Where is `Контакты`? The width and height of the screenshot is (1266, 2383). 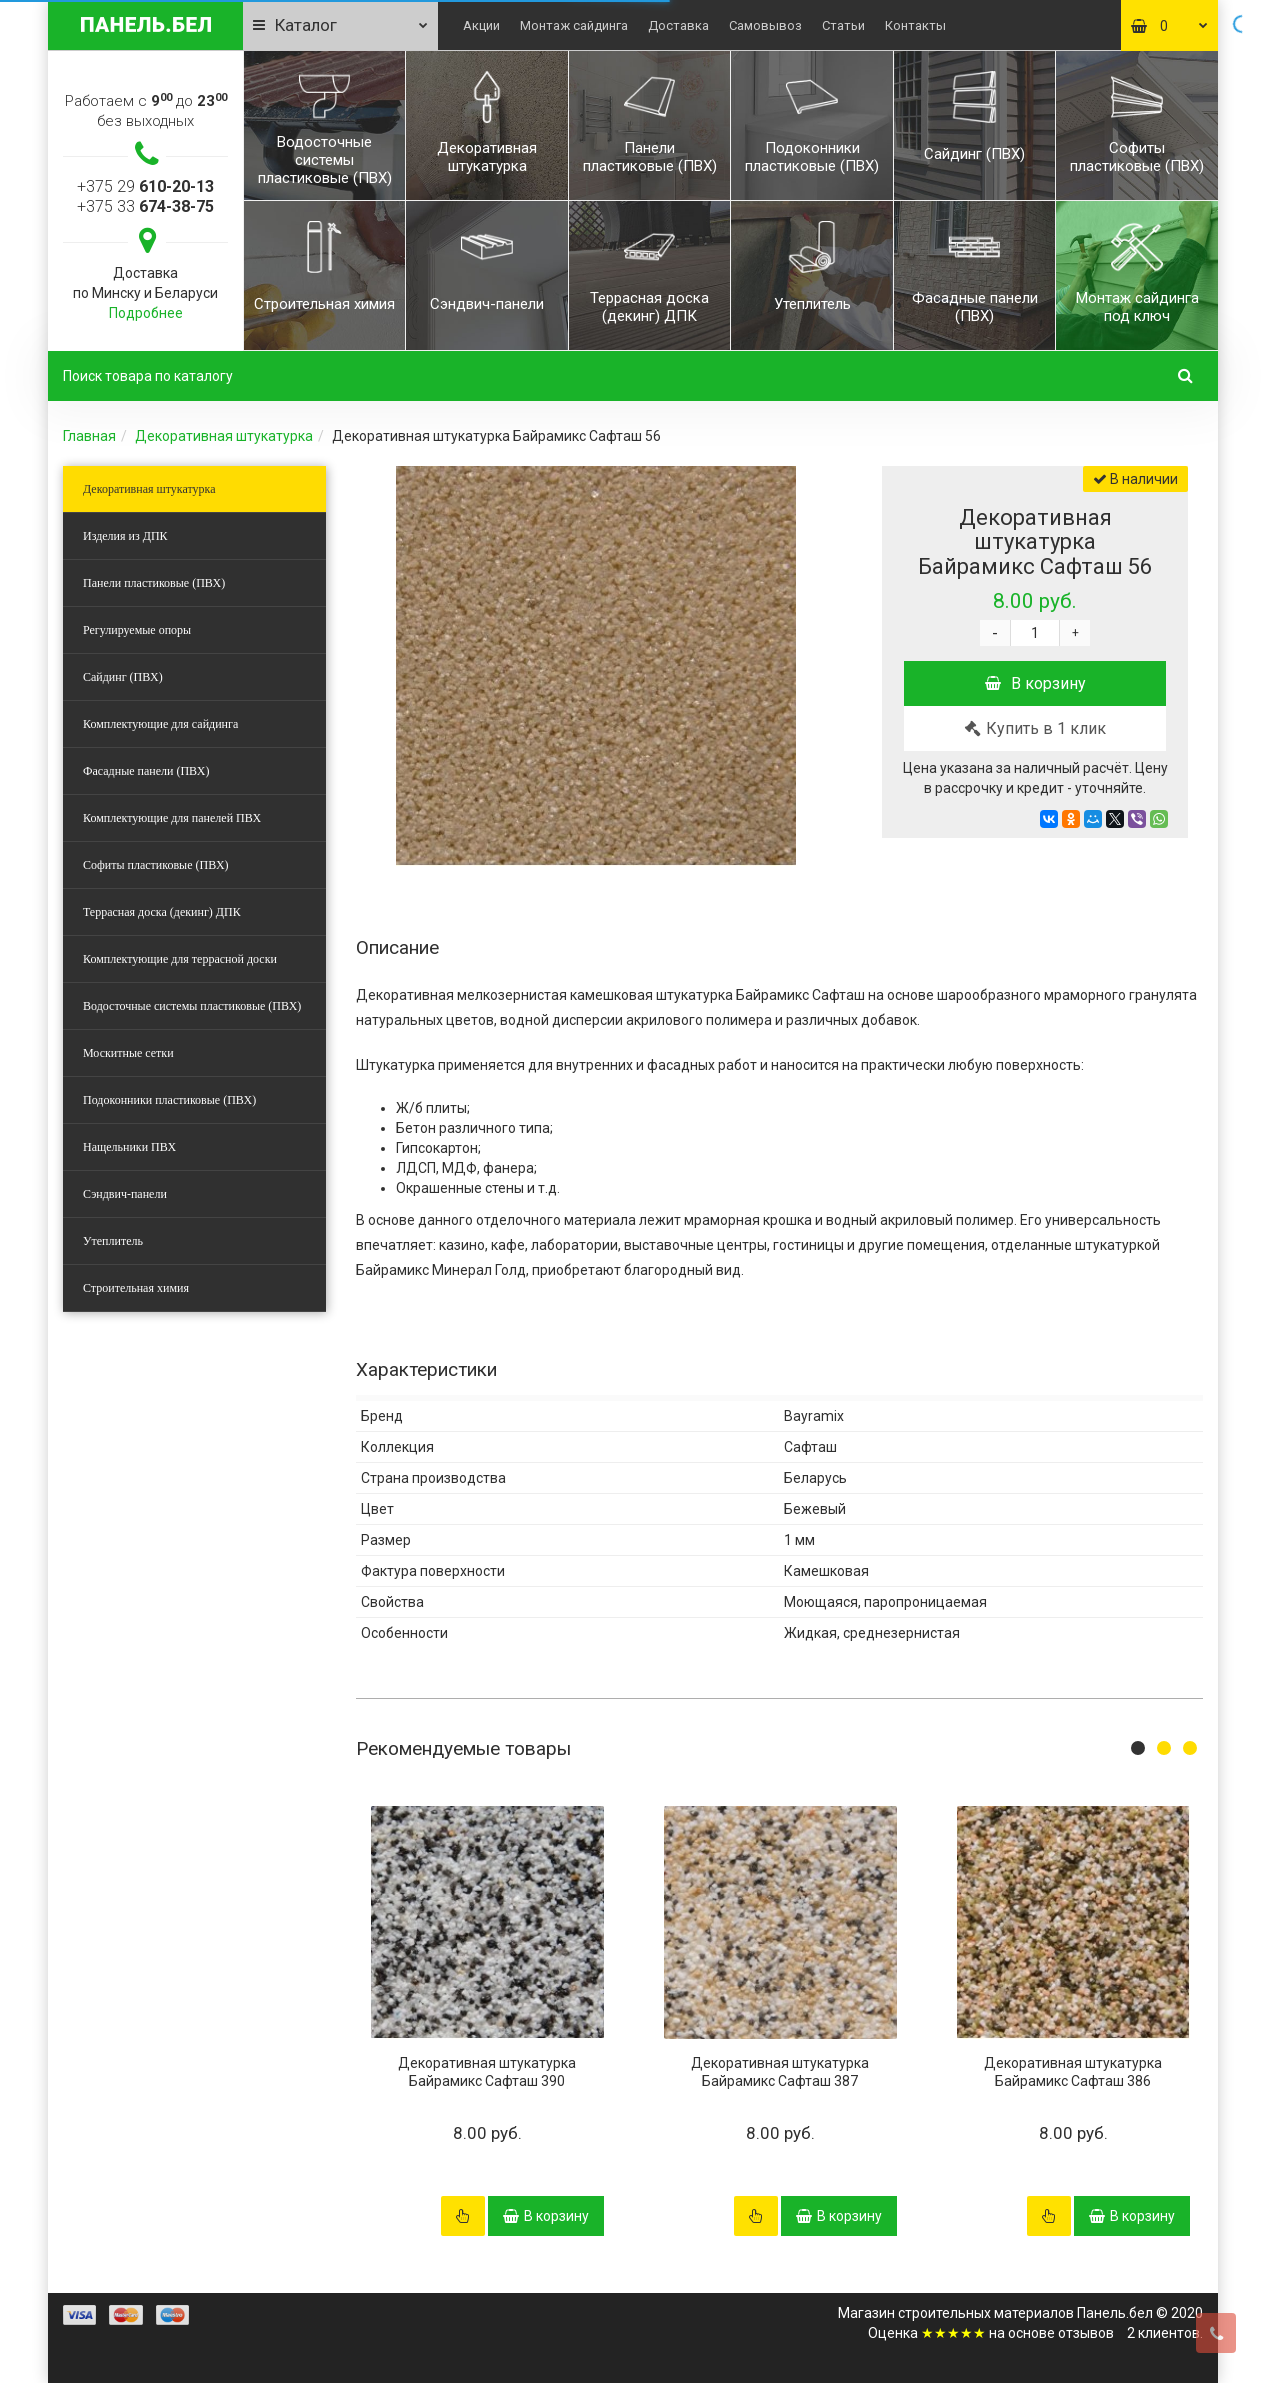 Контакты is located at coordinates (915, 25).